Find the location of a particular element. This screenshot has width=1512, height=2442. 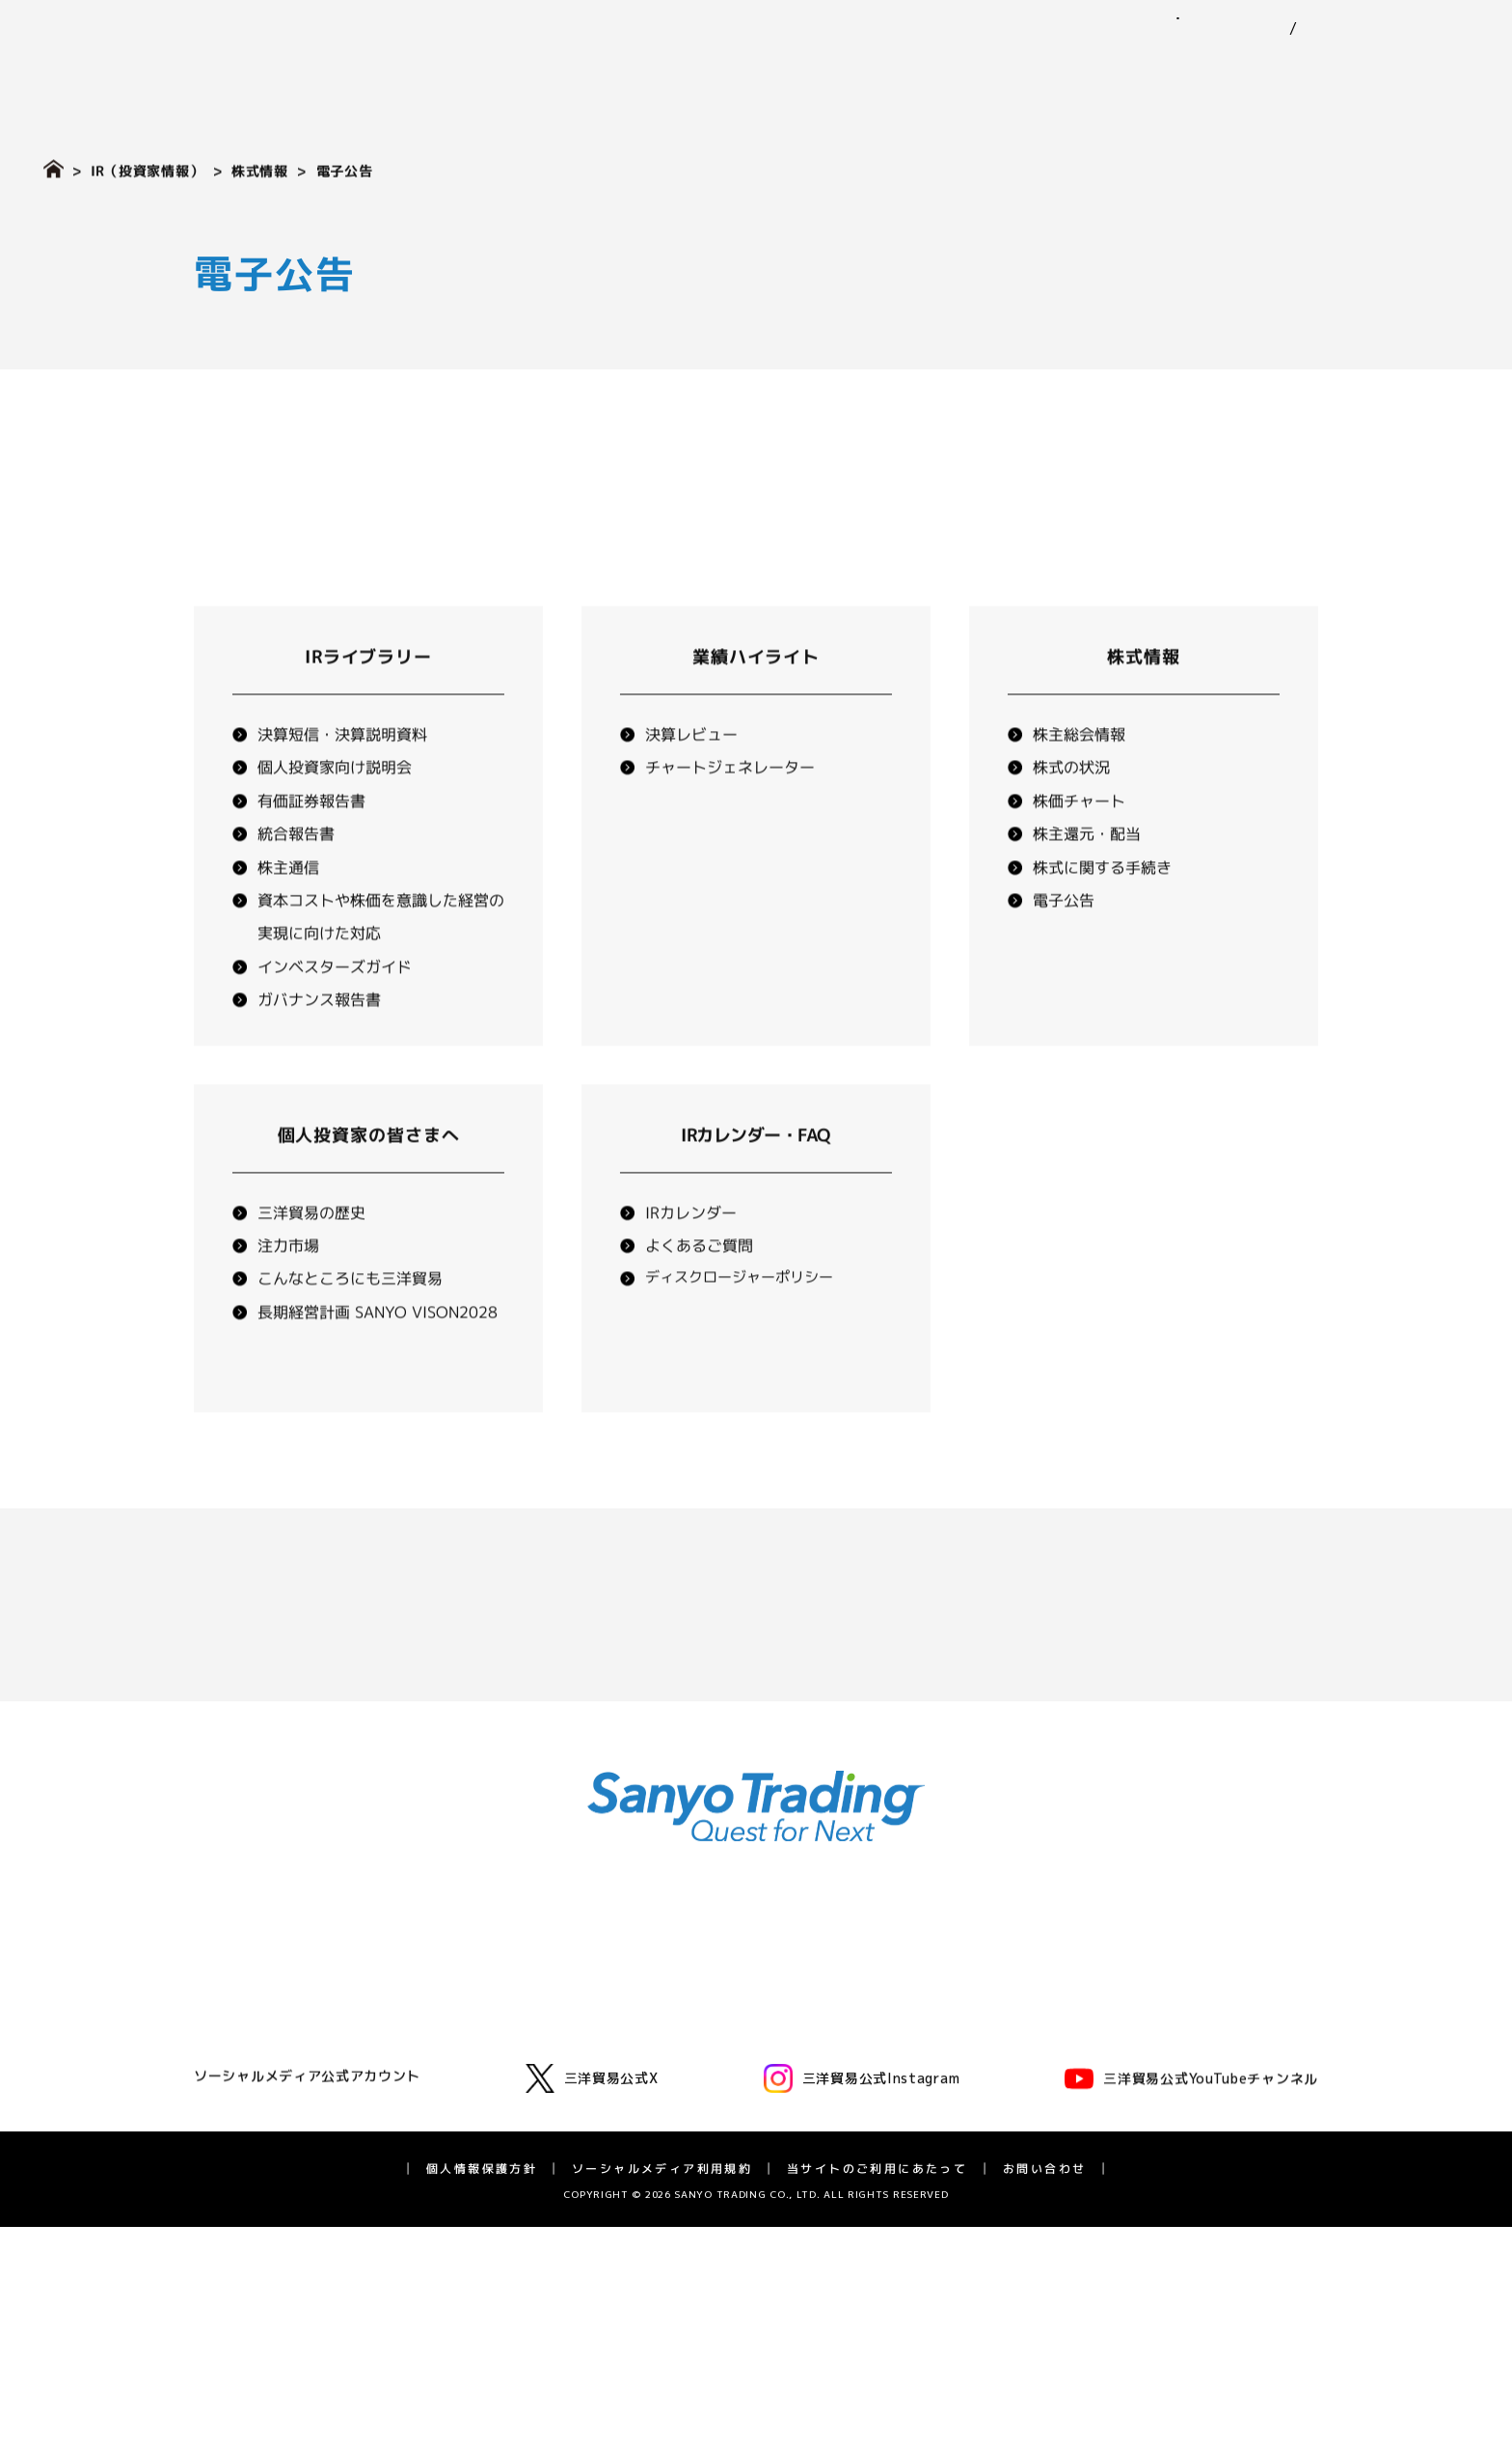

環境 is located at coordinates (719, 2047).